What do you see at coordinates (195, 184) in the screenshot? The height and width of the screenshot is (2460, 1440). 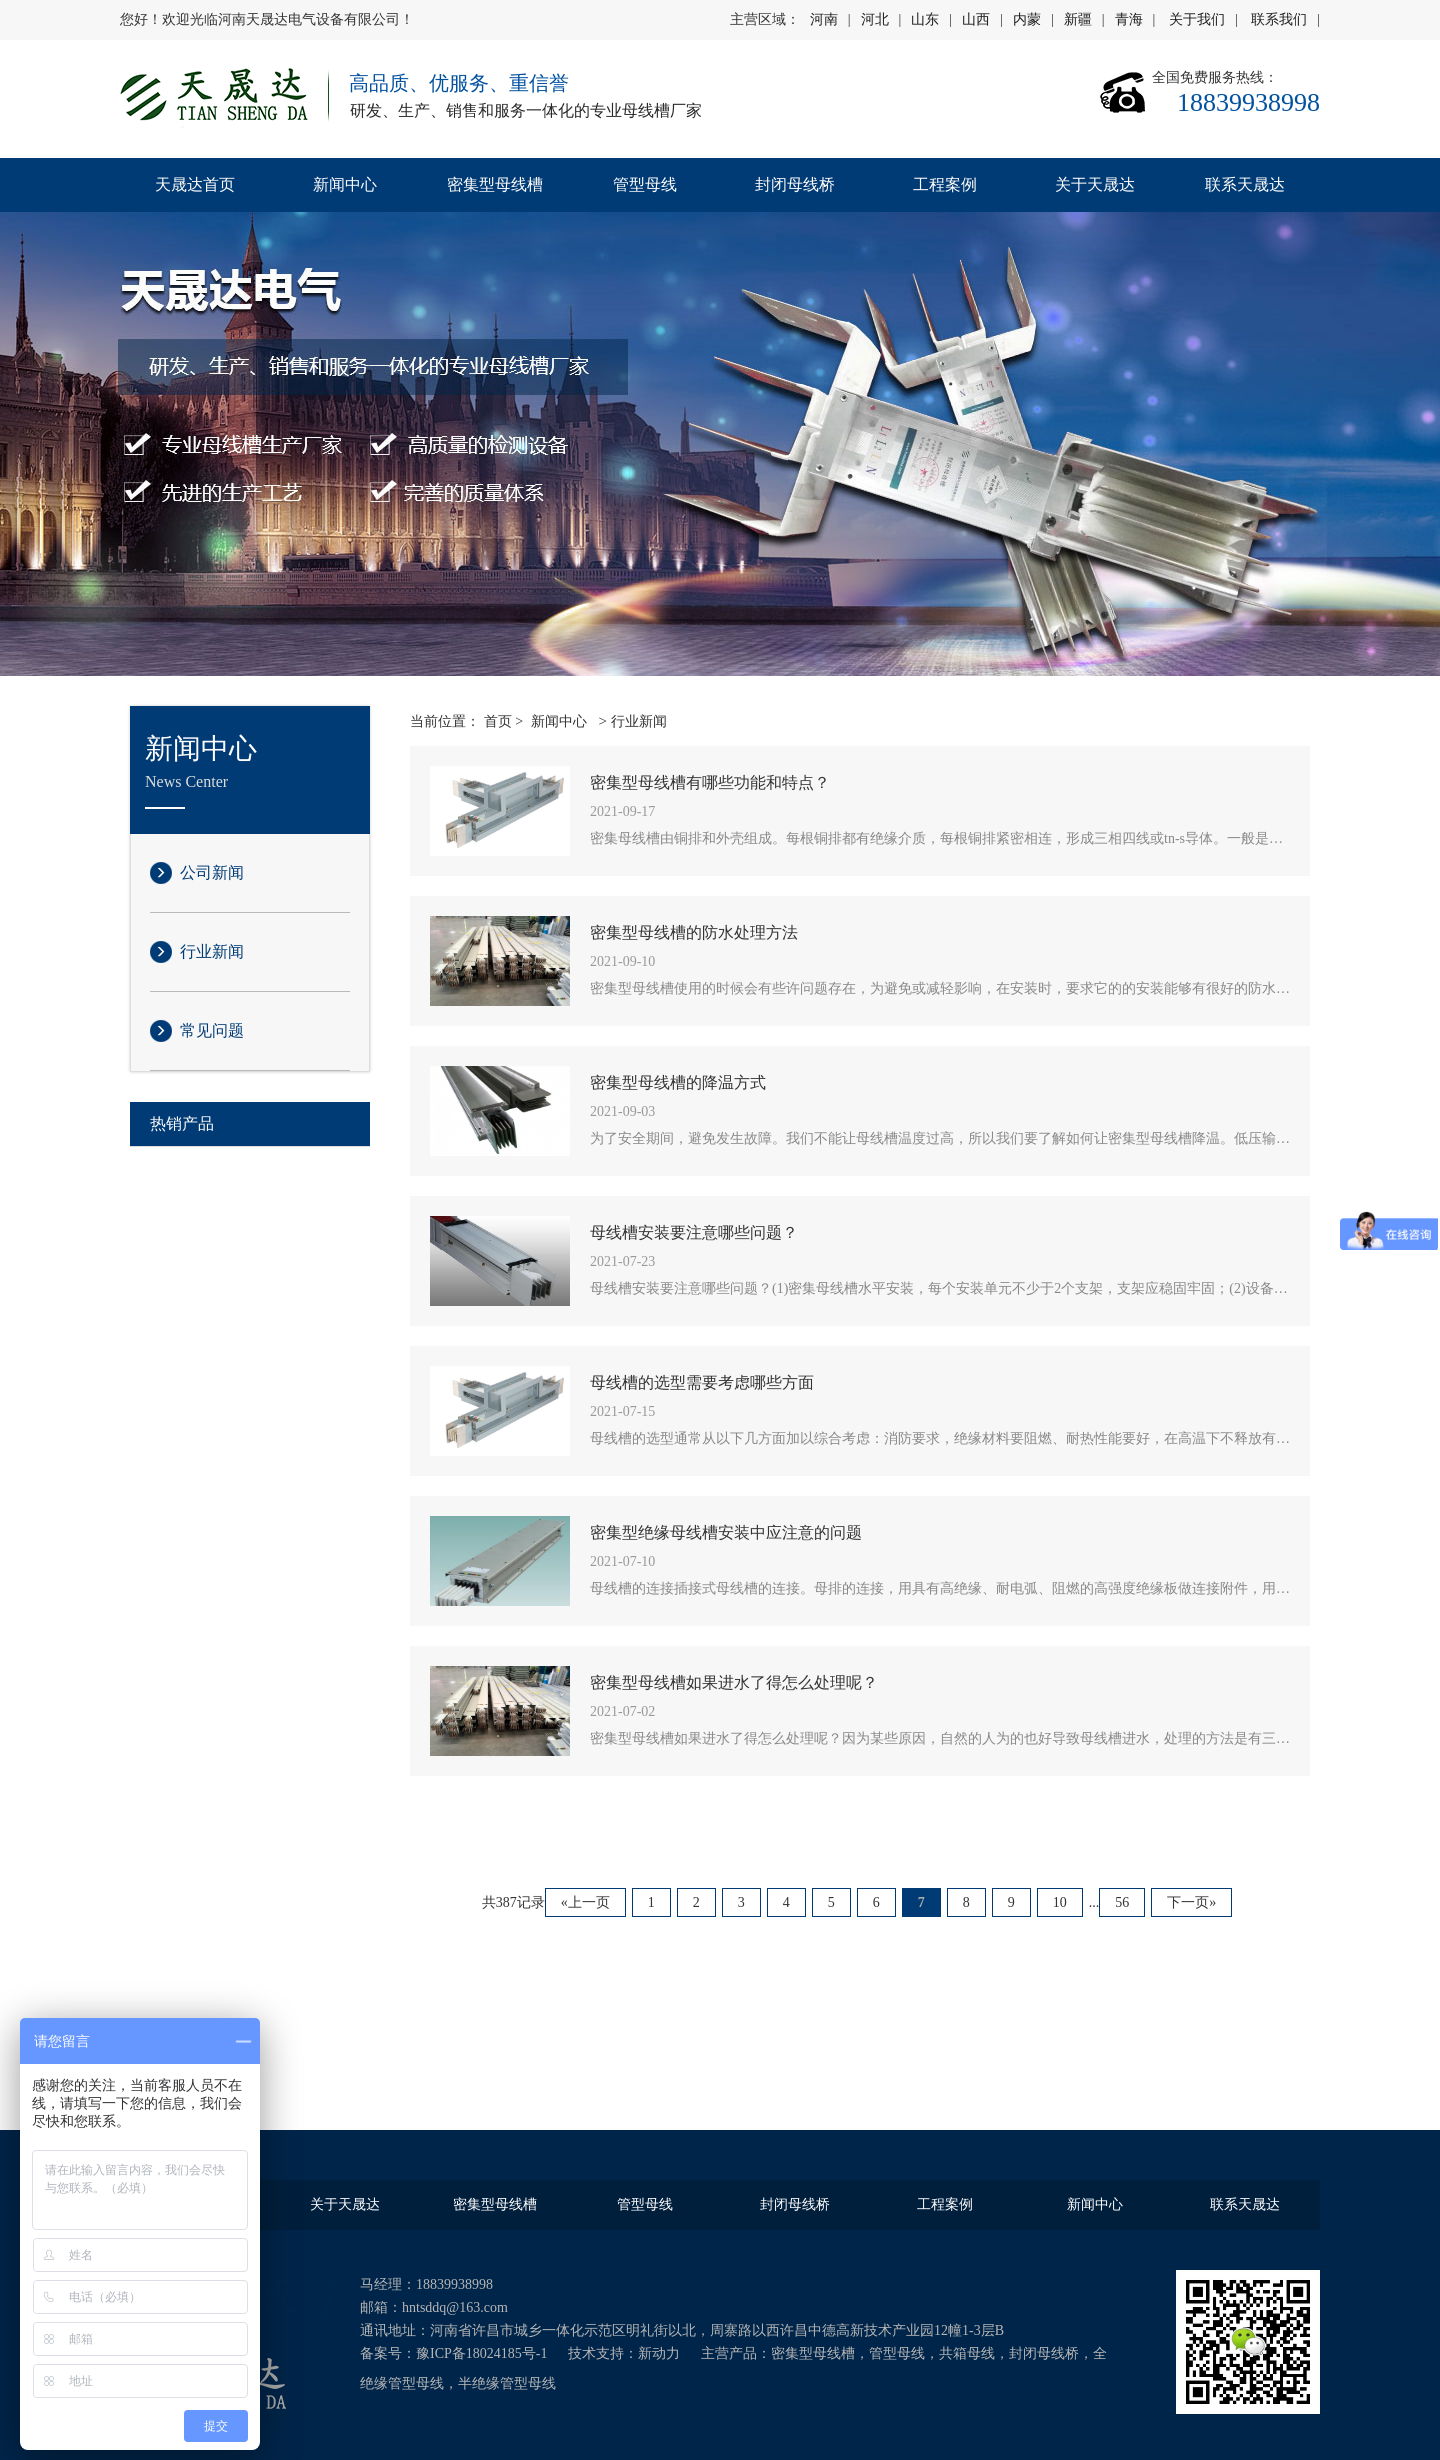 I see `天晟达首页` at bounding box center [195, 184].